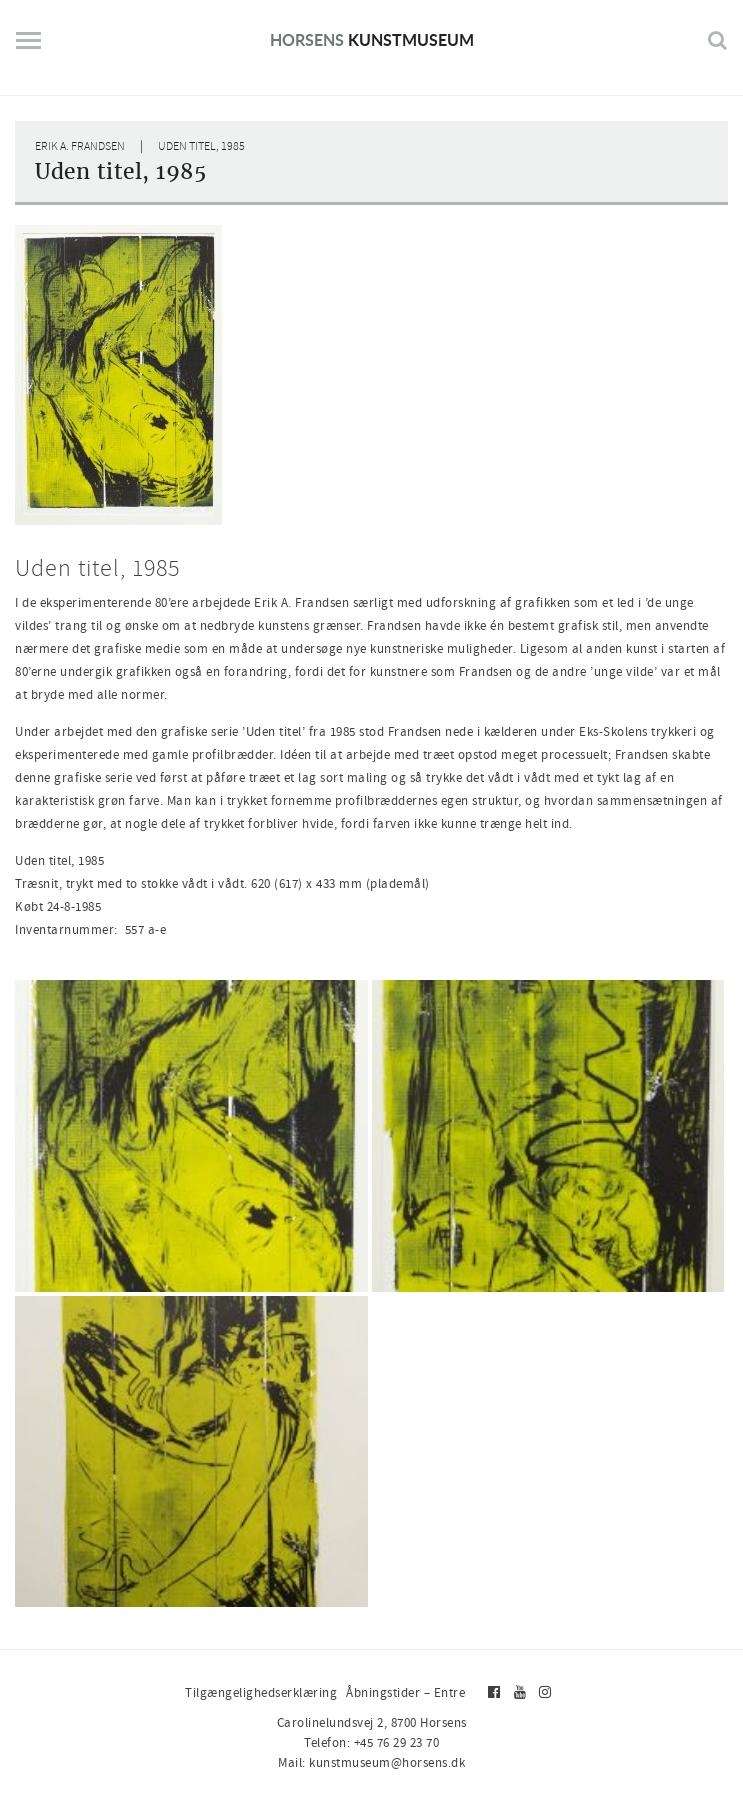 The image size is (743, 1798). What do you see at coordinates (371, 1742) in the screenshot?
I see `Telefon: +45 76 29 23 70` at bounding box center [371, 1742].